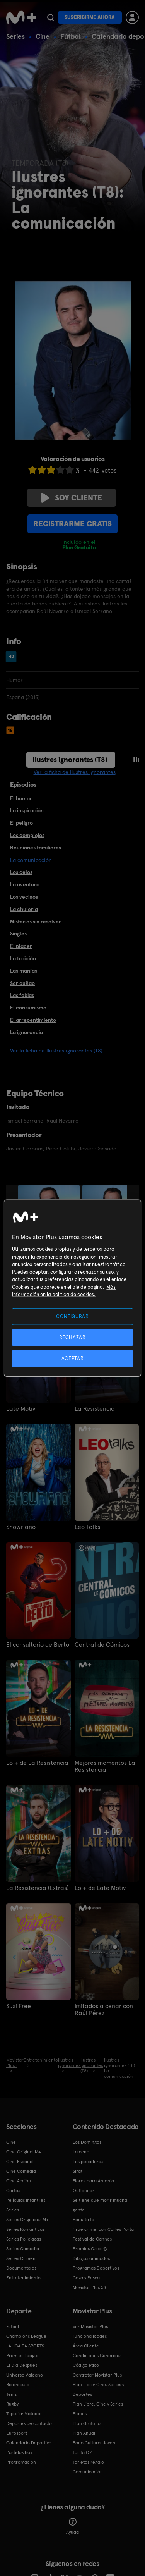  I want to click on Deportes de contacto, so click(29, 2423).